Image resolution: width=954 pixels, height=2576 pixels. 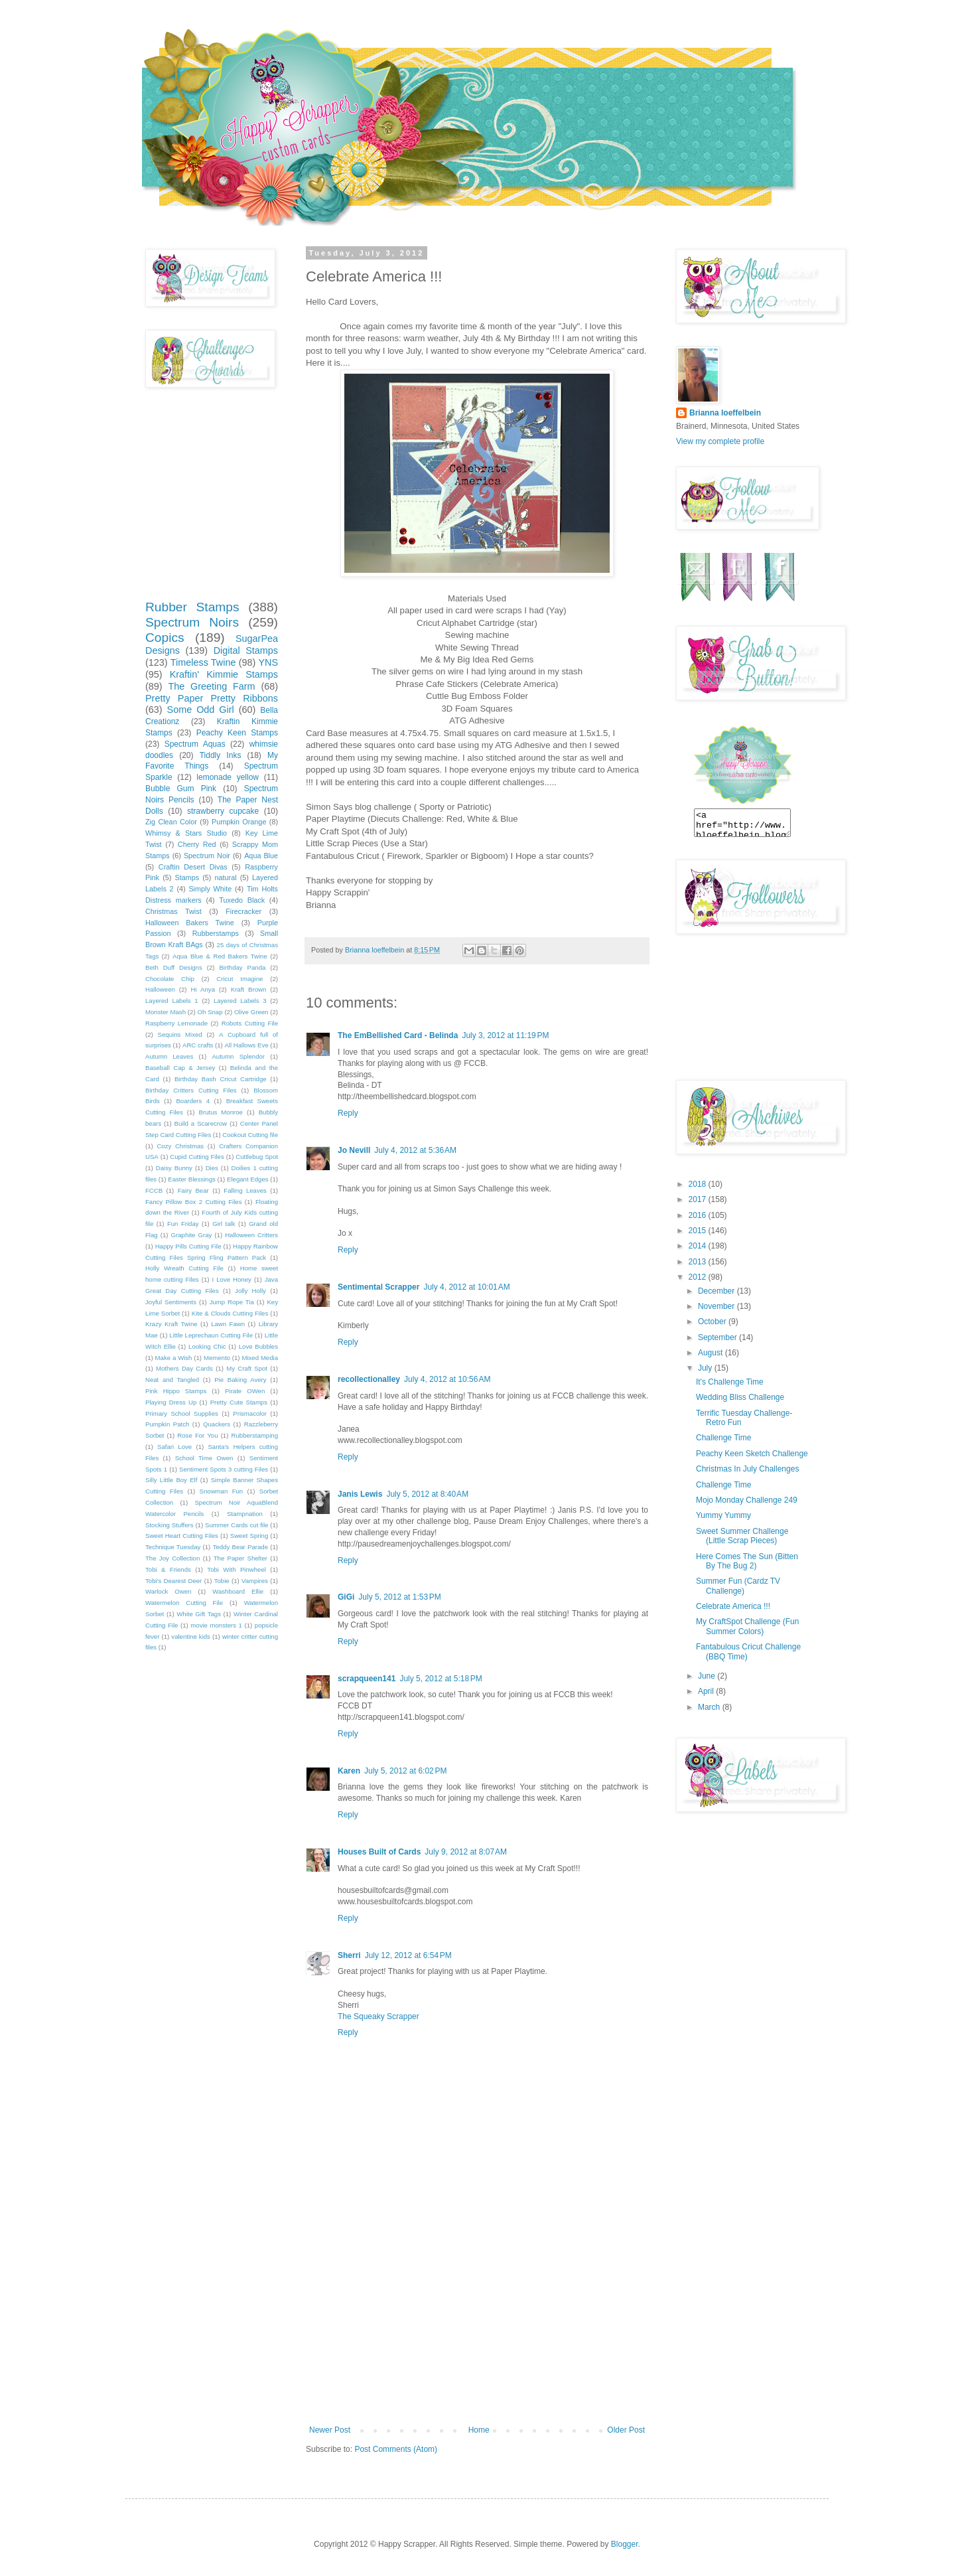 I want to click on July 4, 2012 at 10:01 AM, so click(x=466, y=1287).